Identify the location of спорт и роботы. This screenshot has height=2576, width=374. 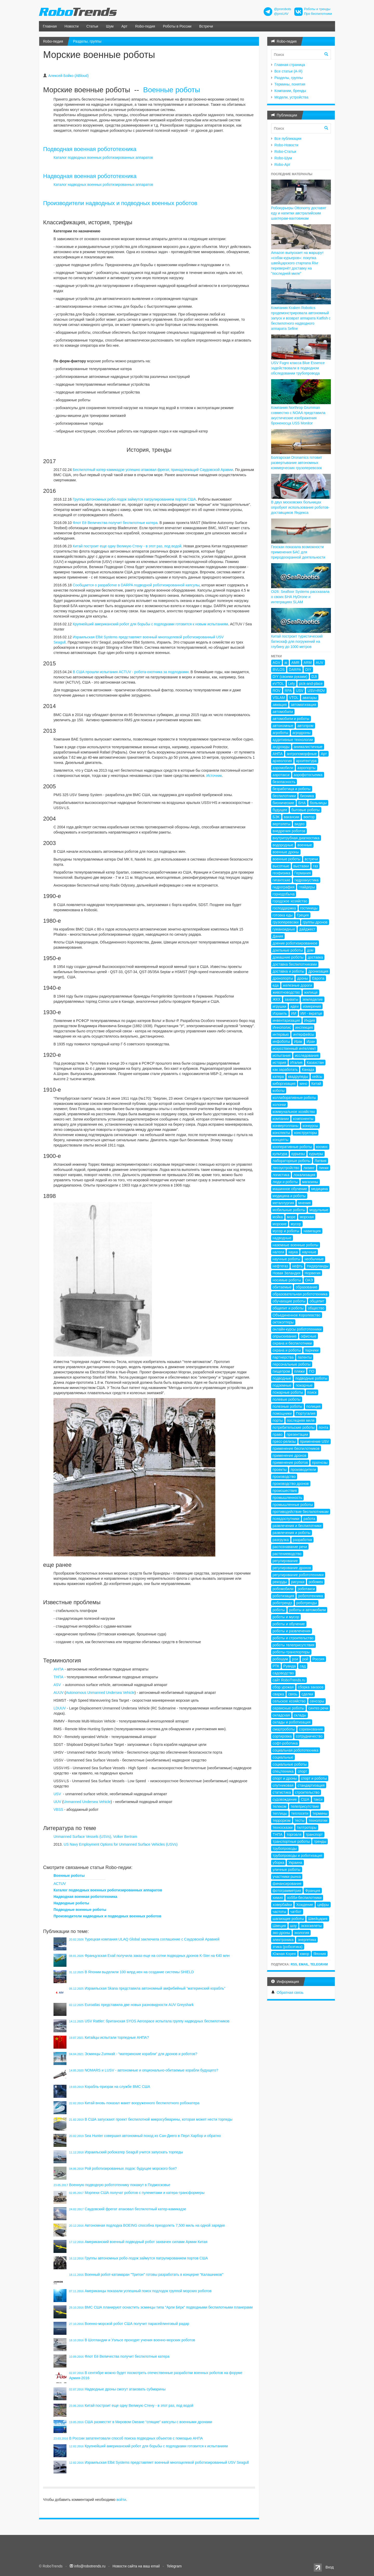
(314, 1778).